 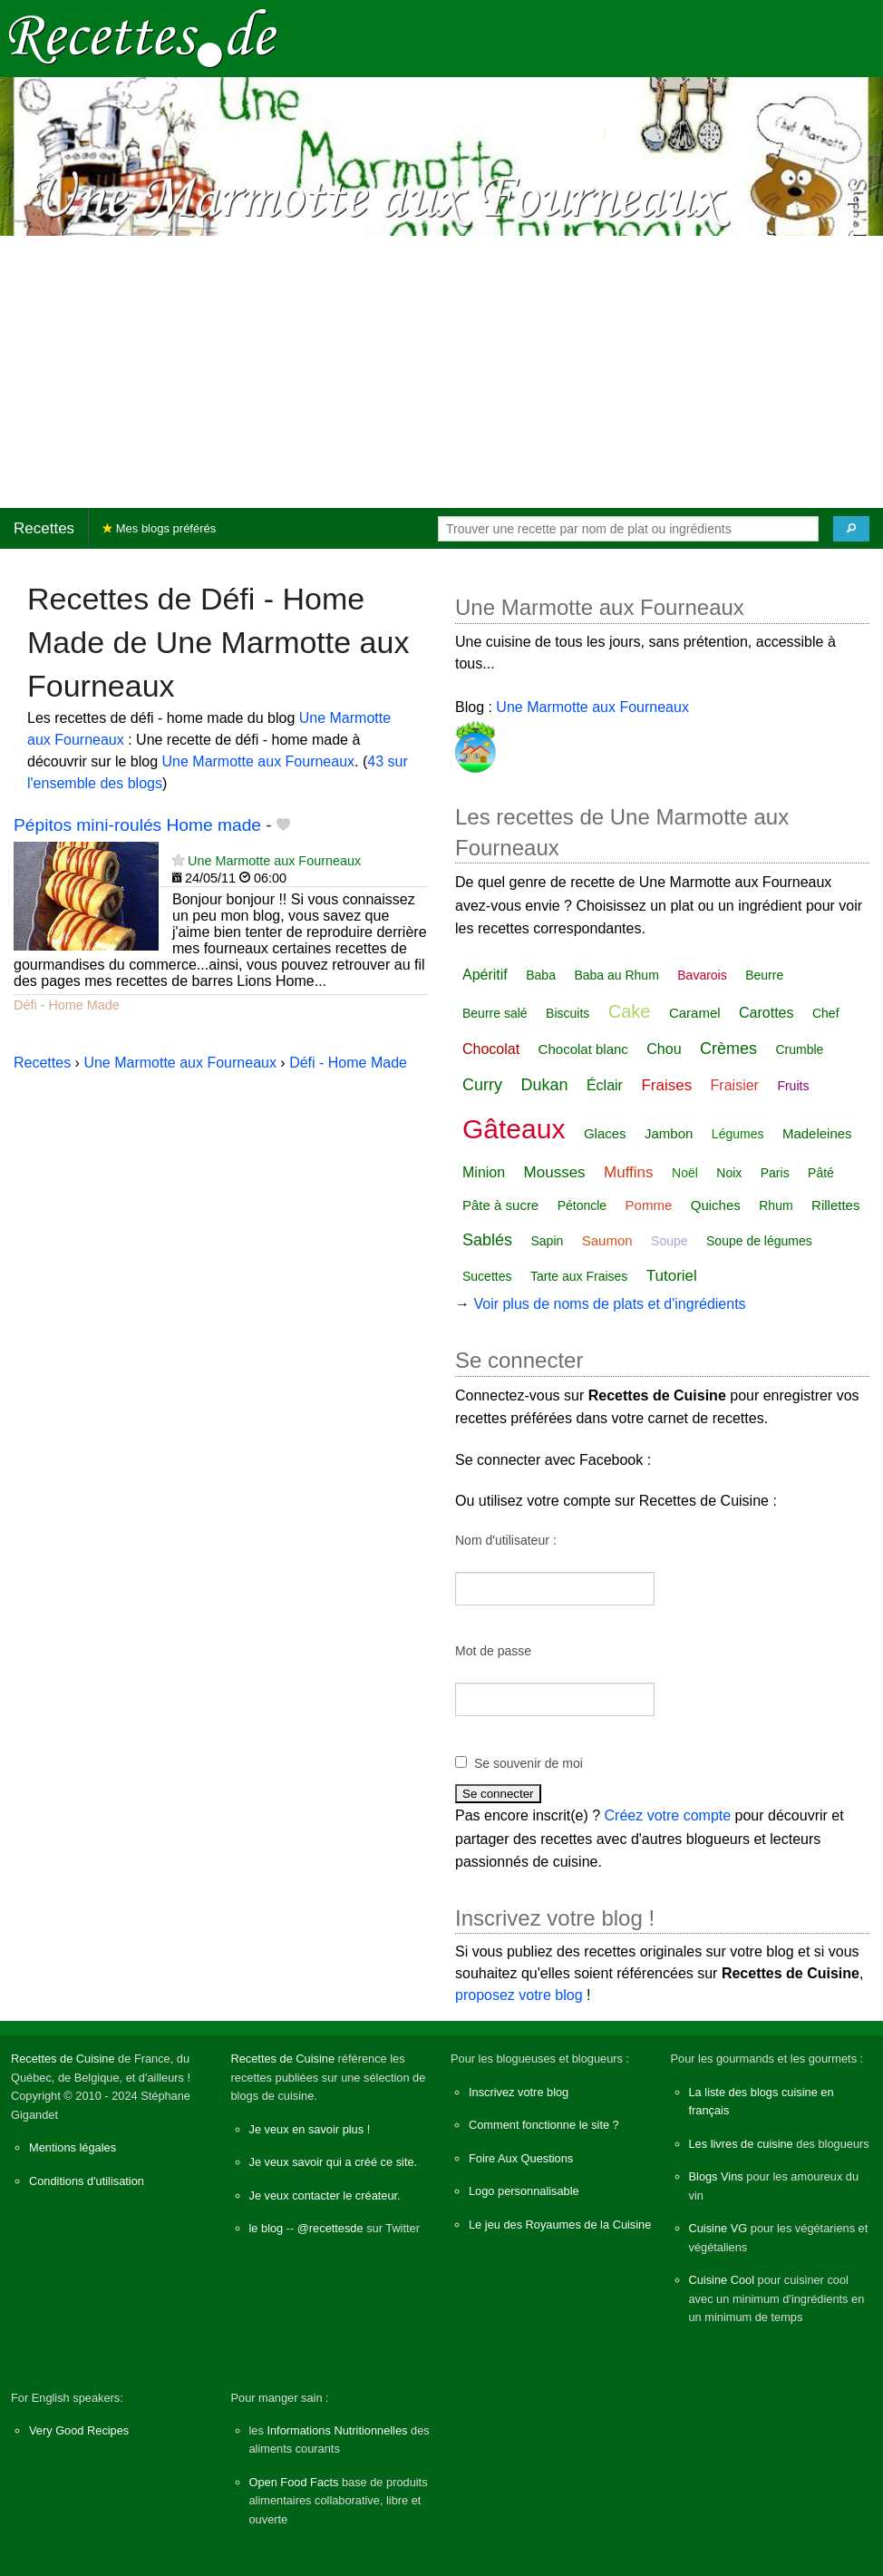 What do you see at coordinates (310, 2129) in the screenshot?
I see `Je veux en savoir plus !` at bounding box center [310, 2129].